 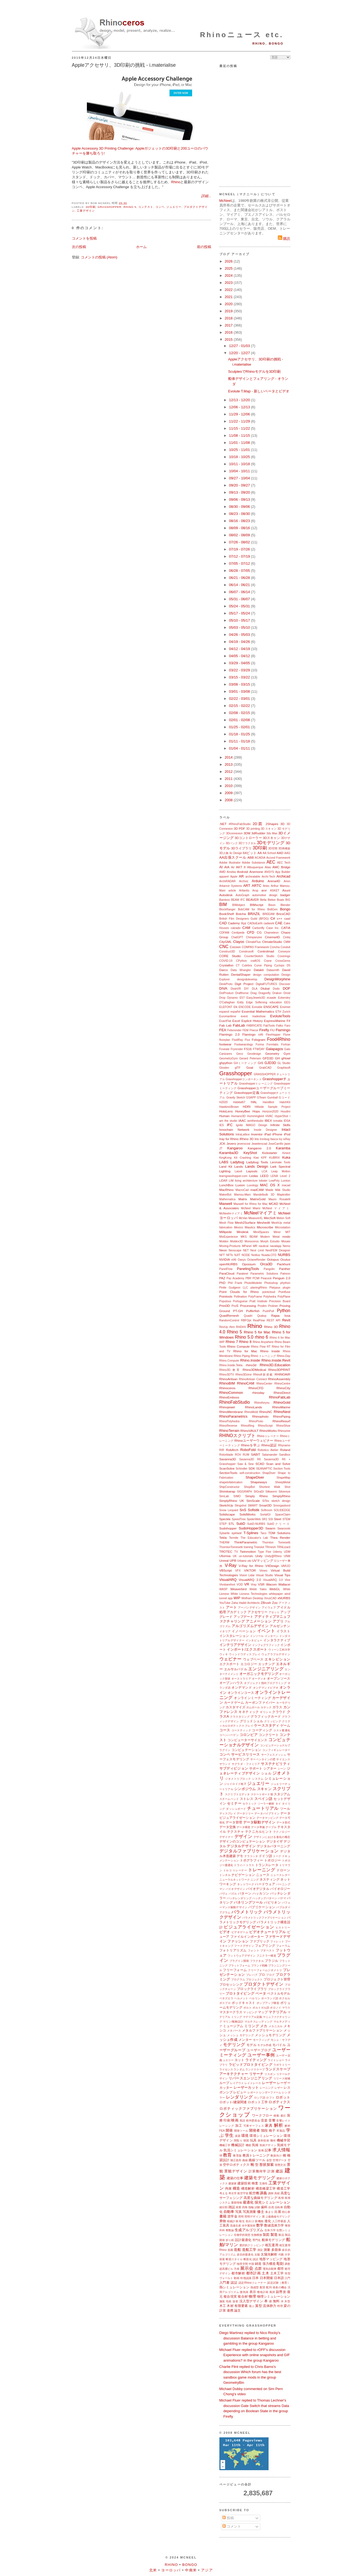 What do you see at coordinates (253, 1500) in the screenshot?
I see `SimScale` at bounding box center [253, 1500].